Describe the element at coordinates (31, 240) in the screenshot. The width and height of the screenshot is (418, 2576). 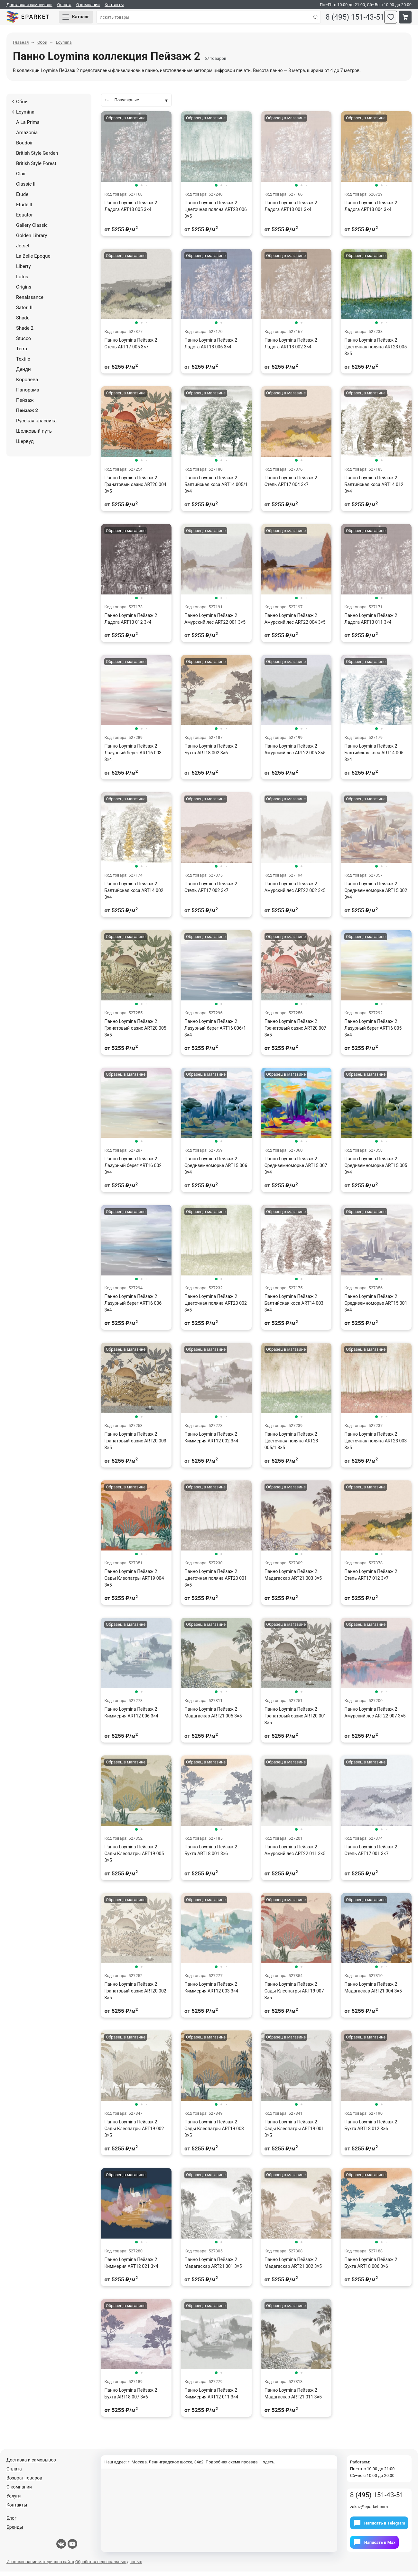
I see `Golden Library` at that location.